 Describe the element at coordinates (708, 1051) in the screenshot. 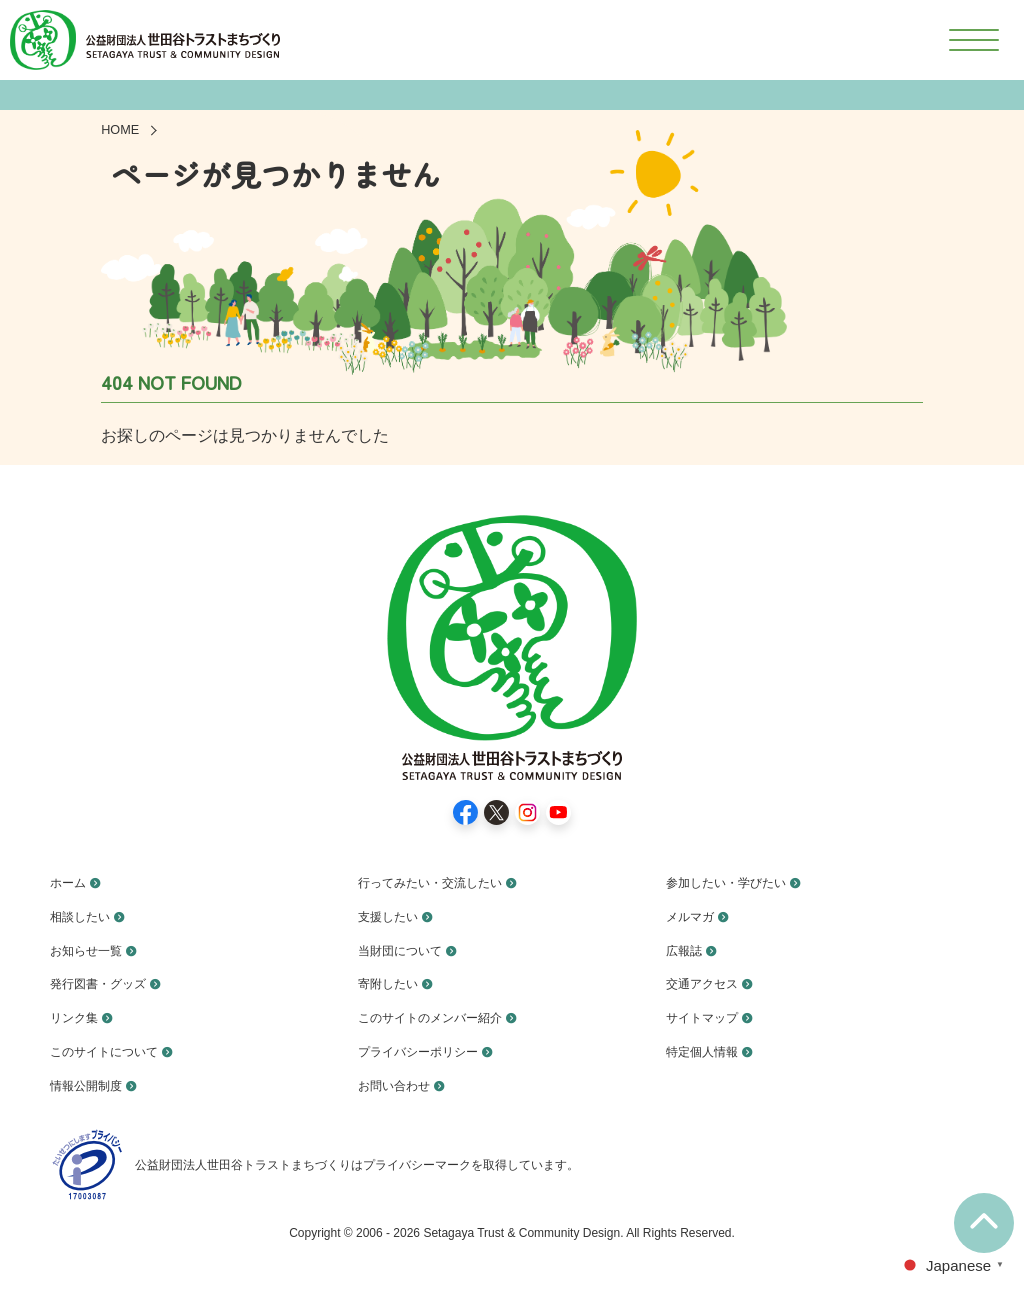

I see `特定個人情報` at that location.